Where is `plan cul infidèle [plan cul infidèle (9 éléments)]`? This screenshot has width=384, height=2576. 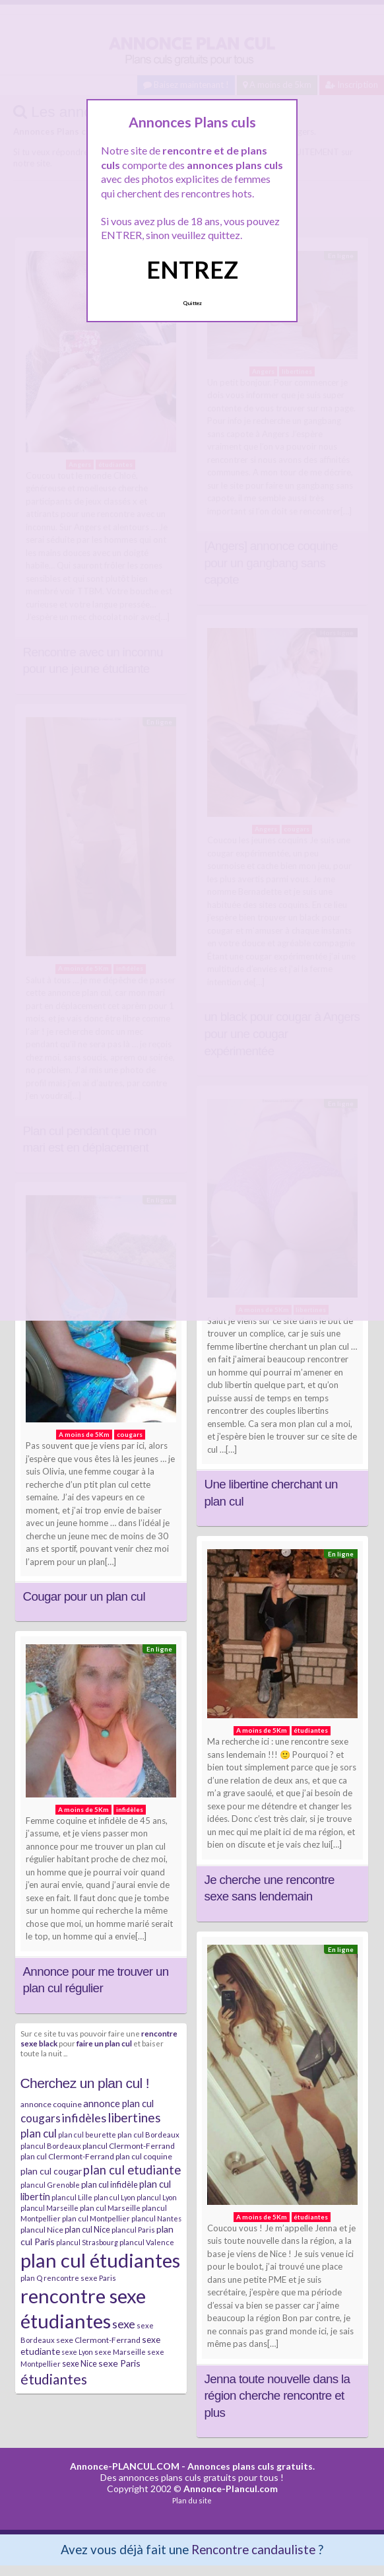 plan cul infidèle [plan cul infidèle (9 éléments)] is located at coordinates (109, 2184).